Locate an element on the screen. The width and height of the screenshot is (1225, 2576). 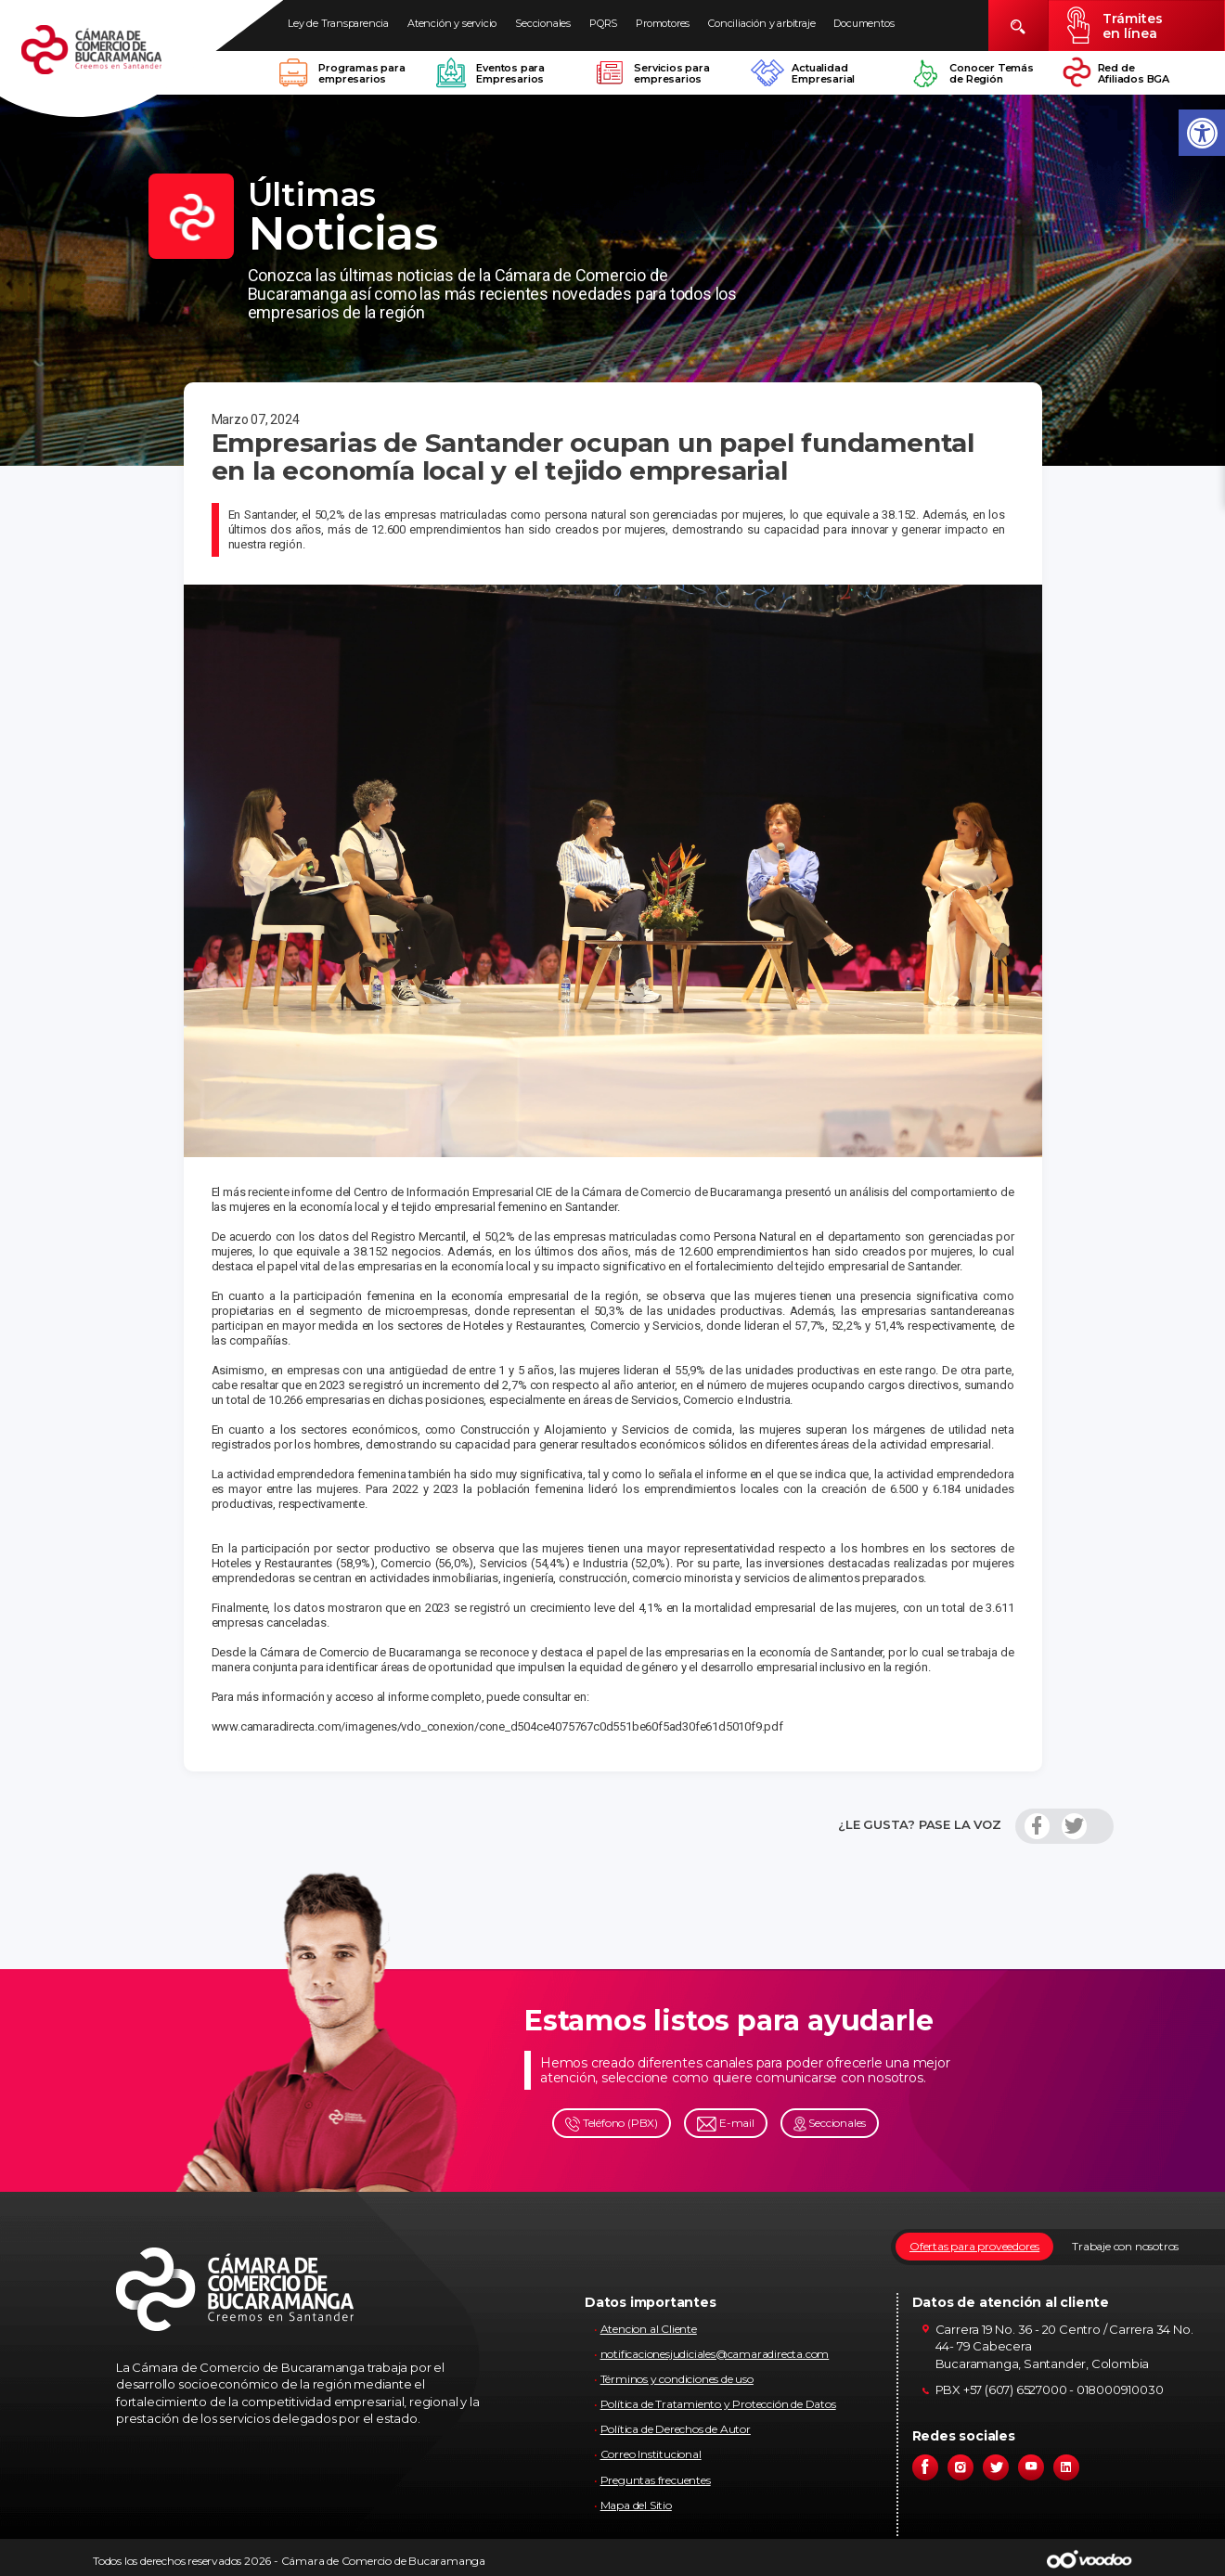
Promotores is located at coordinates (663, 23).